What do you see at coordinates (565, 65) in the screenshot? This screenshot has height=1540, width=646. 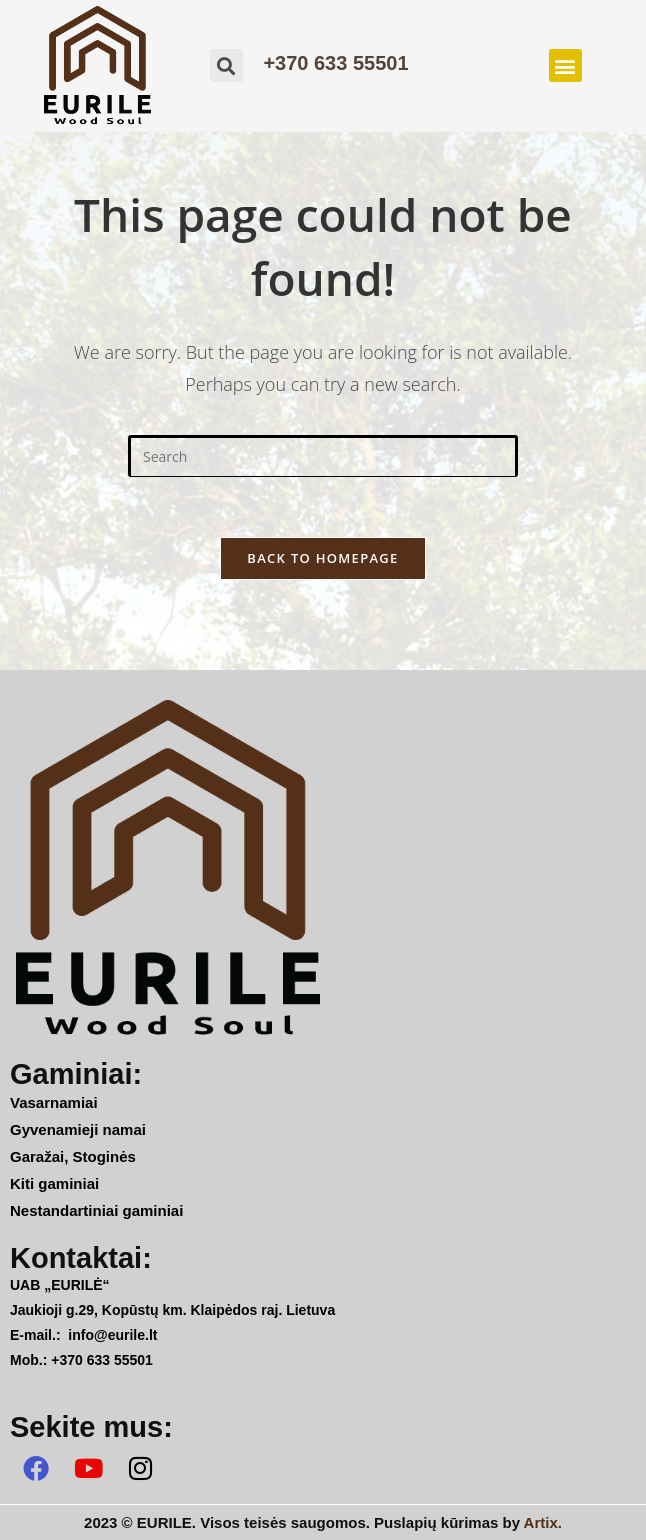 I see `[button]` at bounding box center [565, 65].